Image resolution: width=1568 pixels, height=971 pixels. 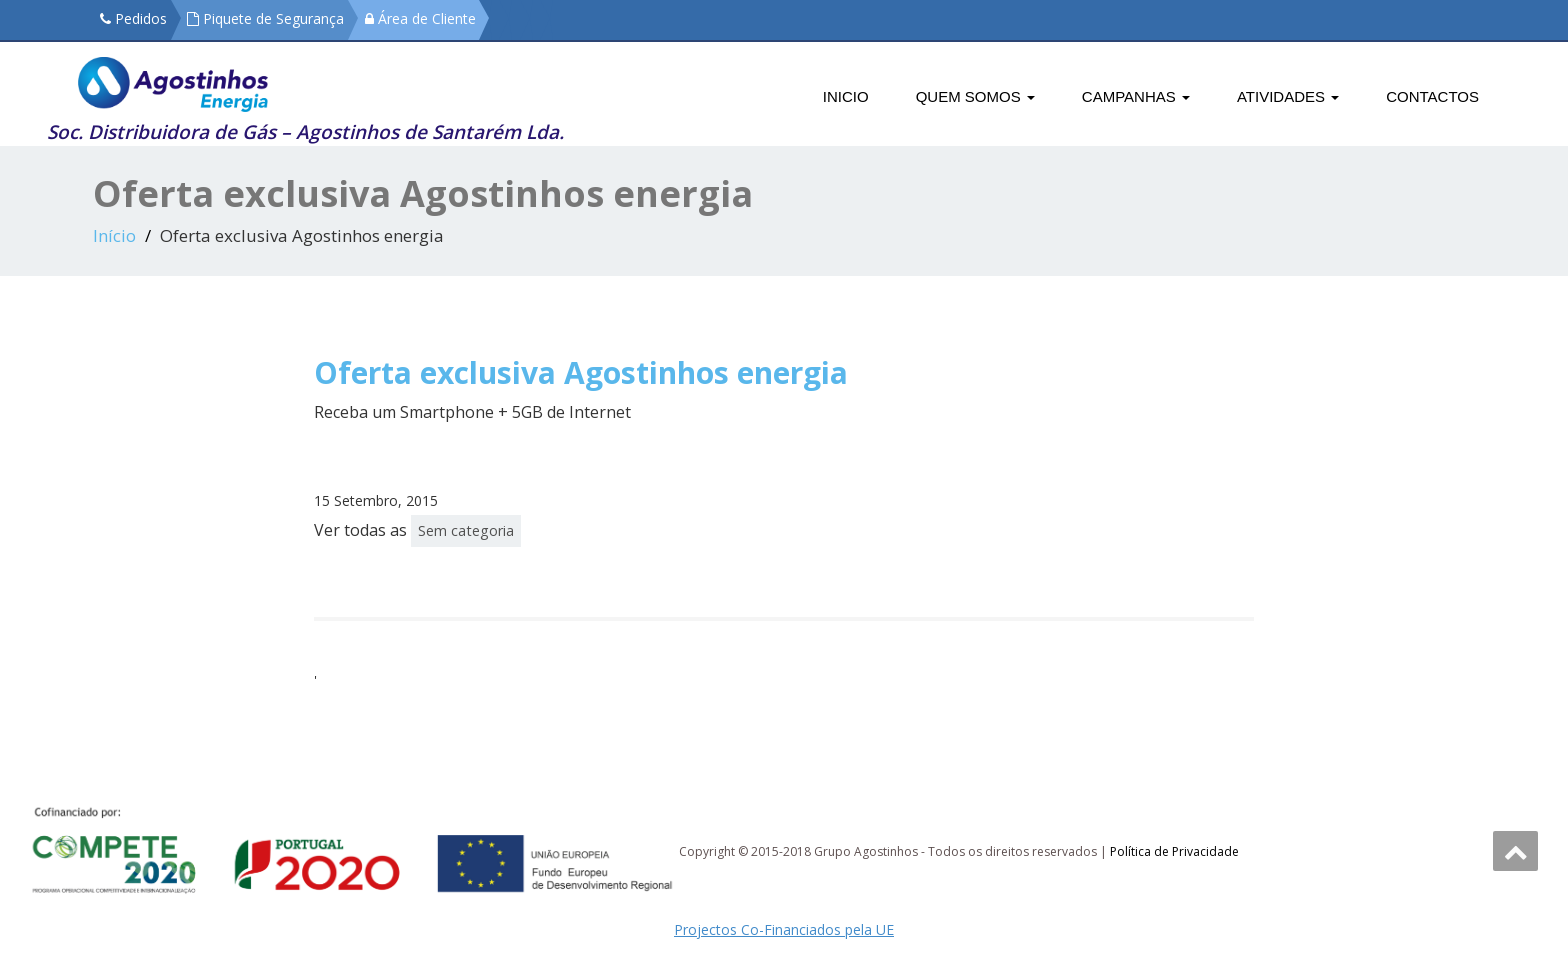 What do you see at coordinates (1432, 96) in the screenshot?
I see `Contactos` at bounding box center [1432, 96].